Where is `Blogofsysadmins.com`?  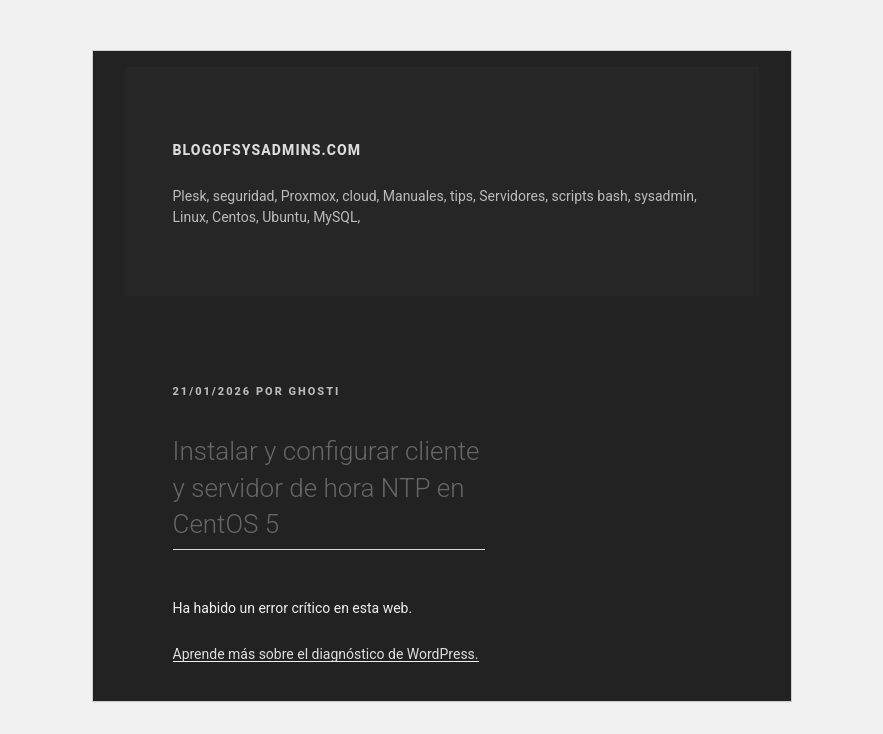 Blogofsysadmins.com is located at coordinates (267, 150).